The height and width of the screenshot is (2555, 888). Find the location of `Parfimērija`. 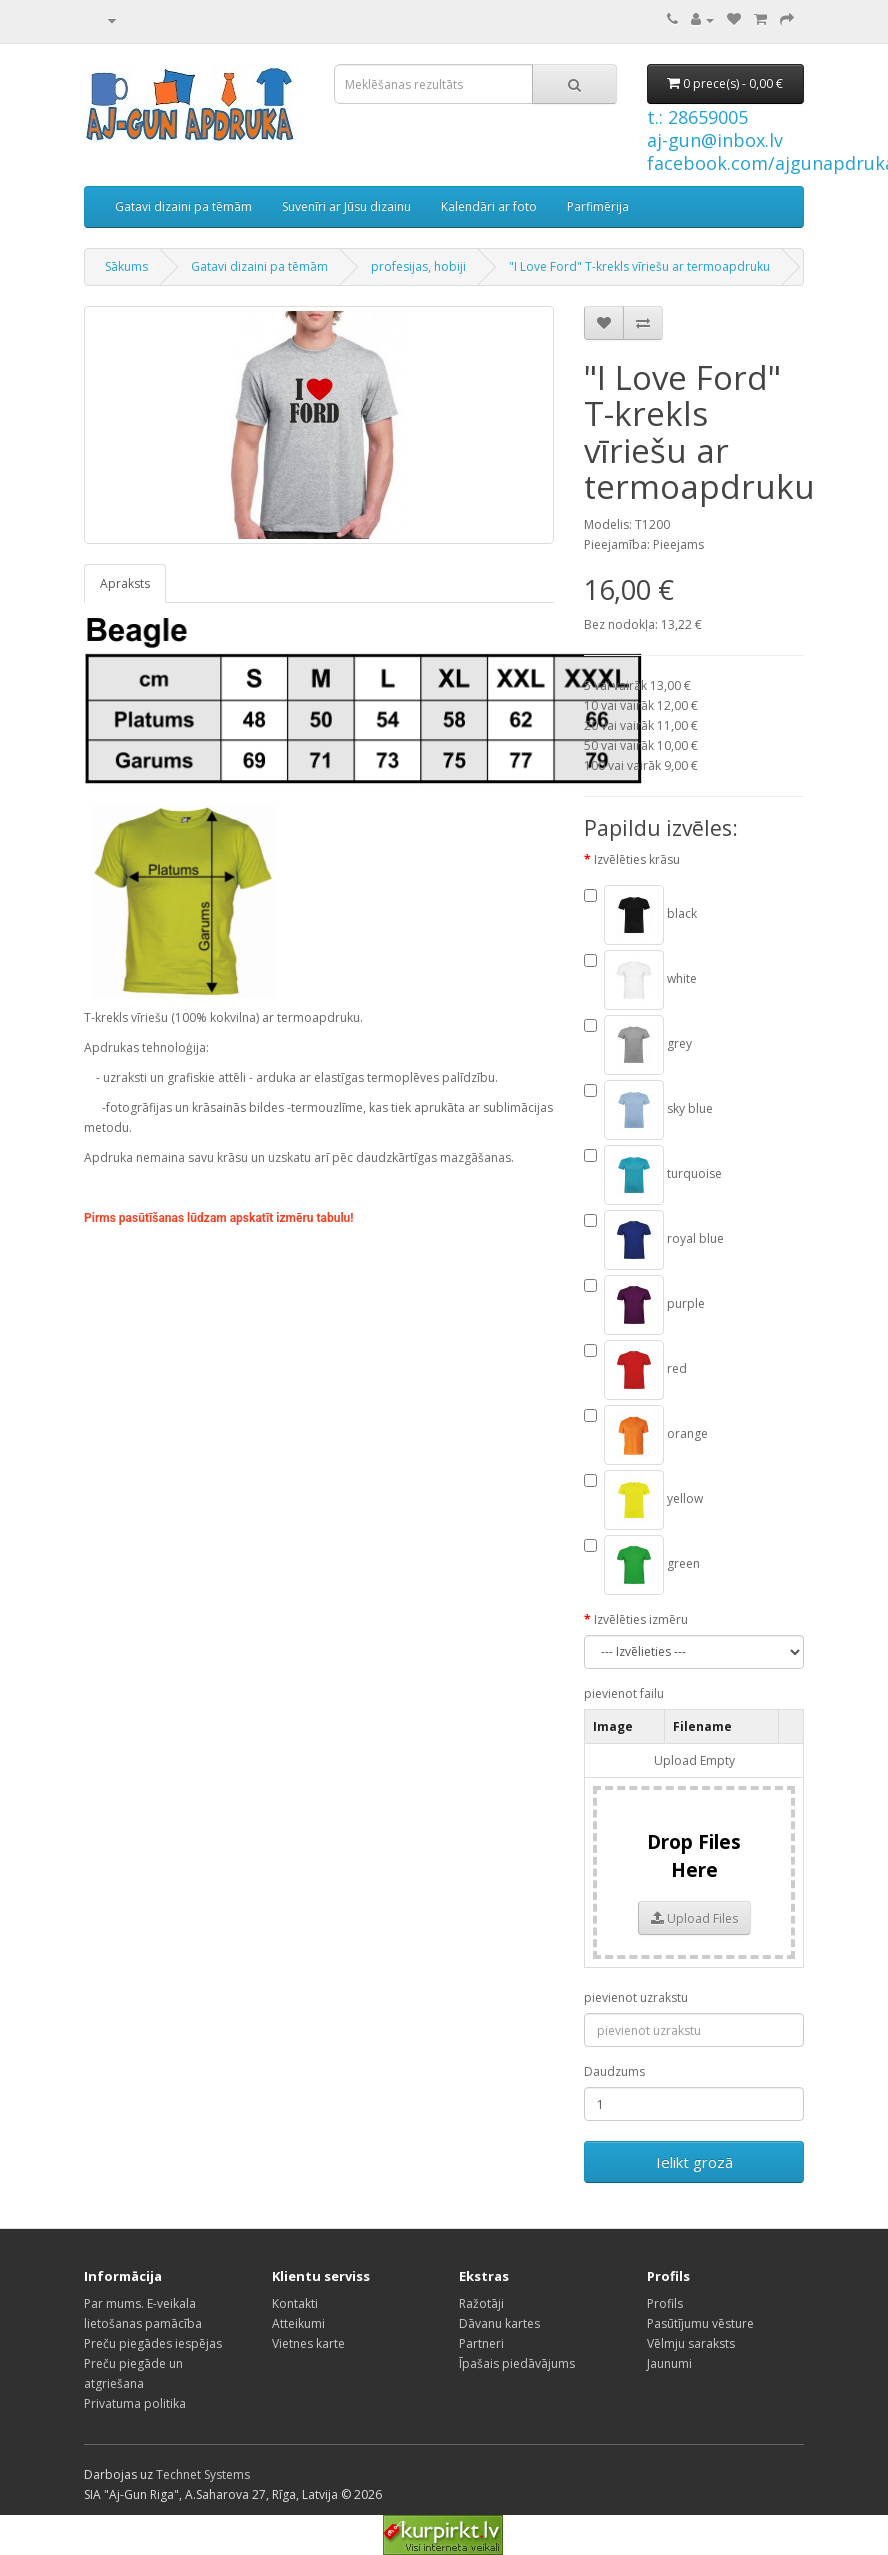

Parfimērija is located at coordinates (598, 206).